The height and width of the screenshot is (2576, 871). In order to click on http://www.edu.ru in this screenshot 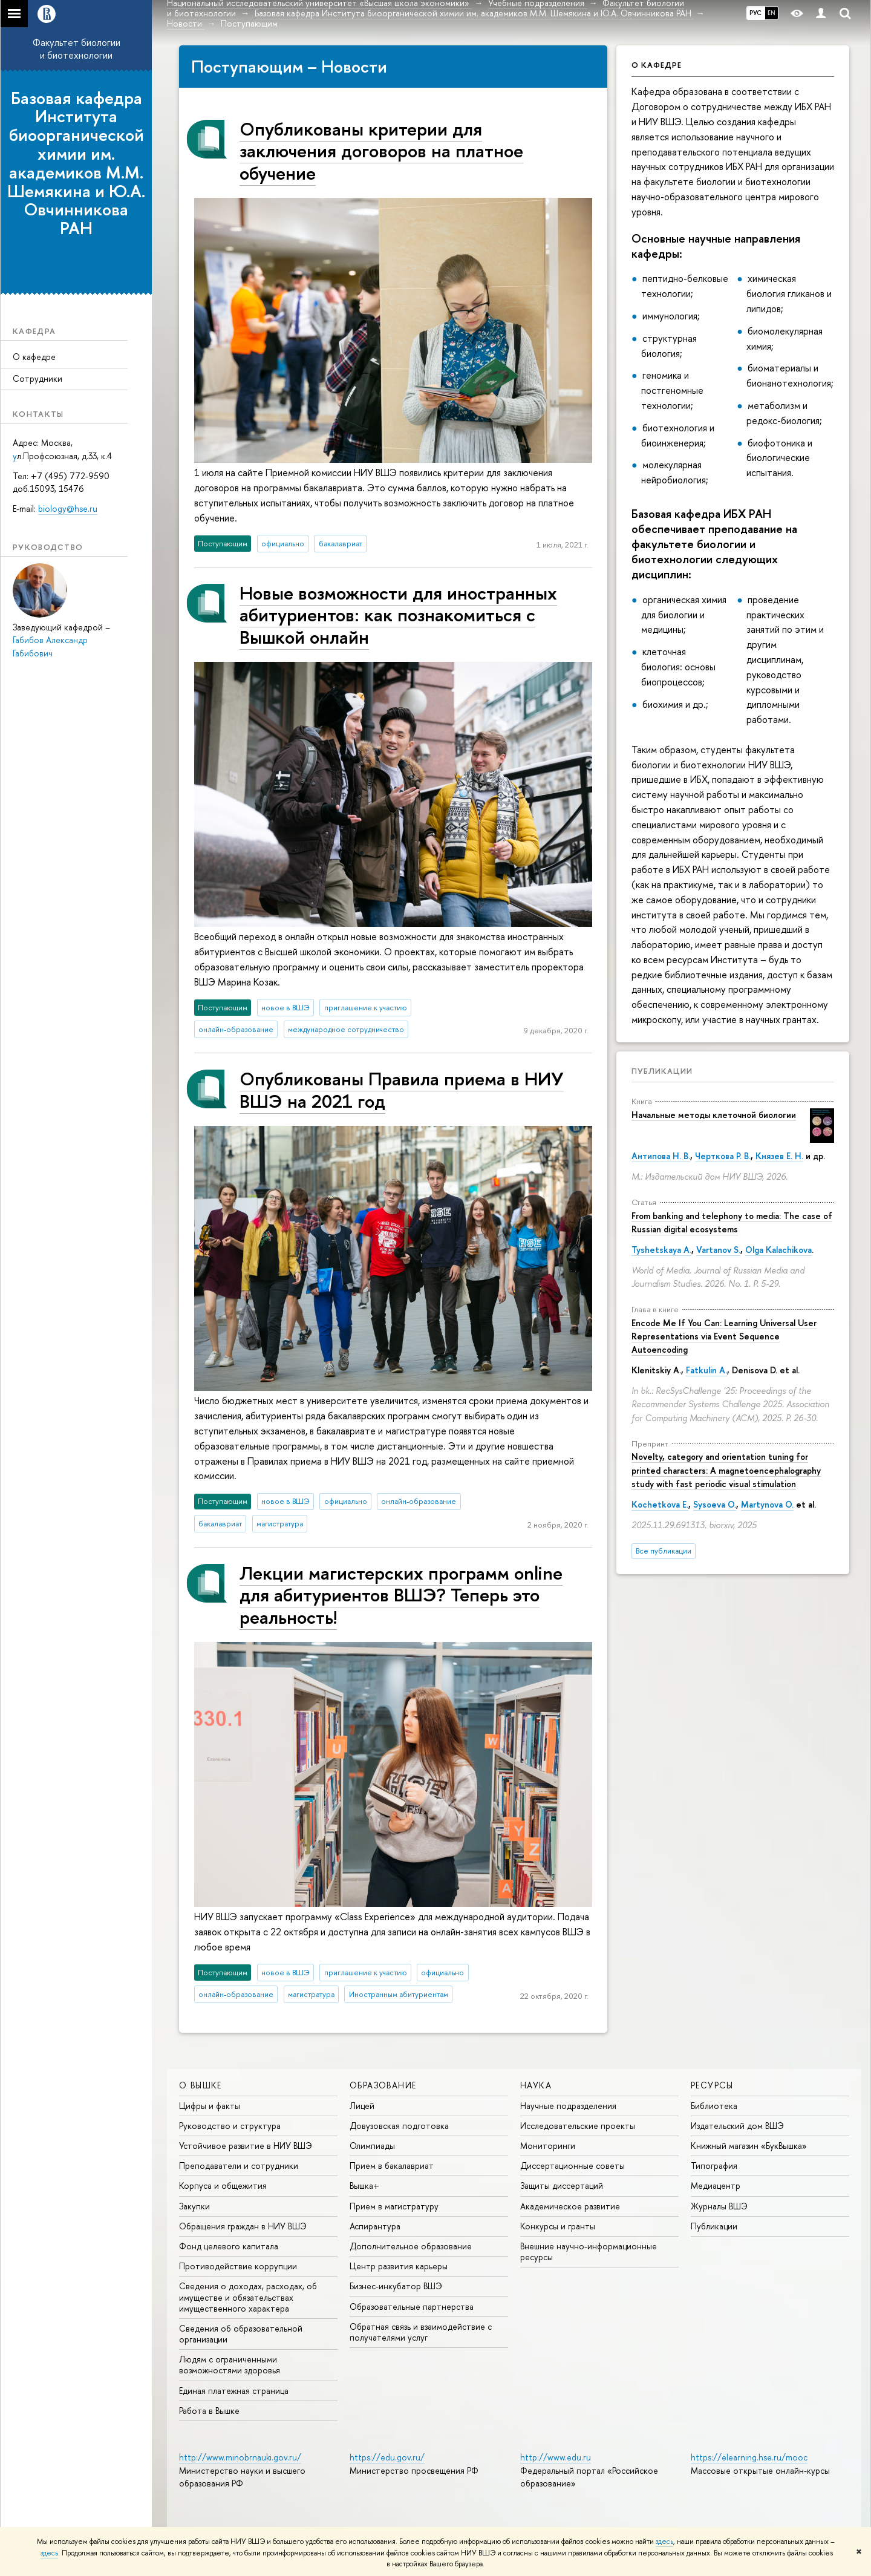, I will do `click(555, 2457)`.